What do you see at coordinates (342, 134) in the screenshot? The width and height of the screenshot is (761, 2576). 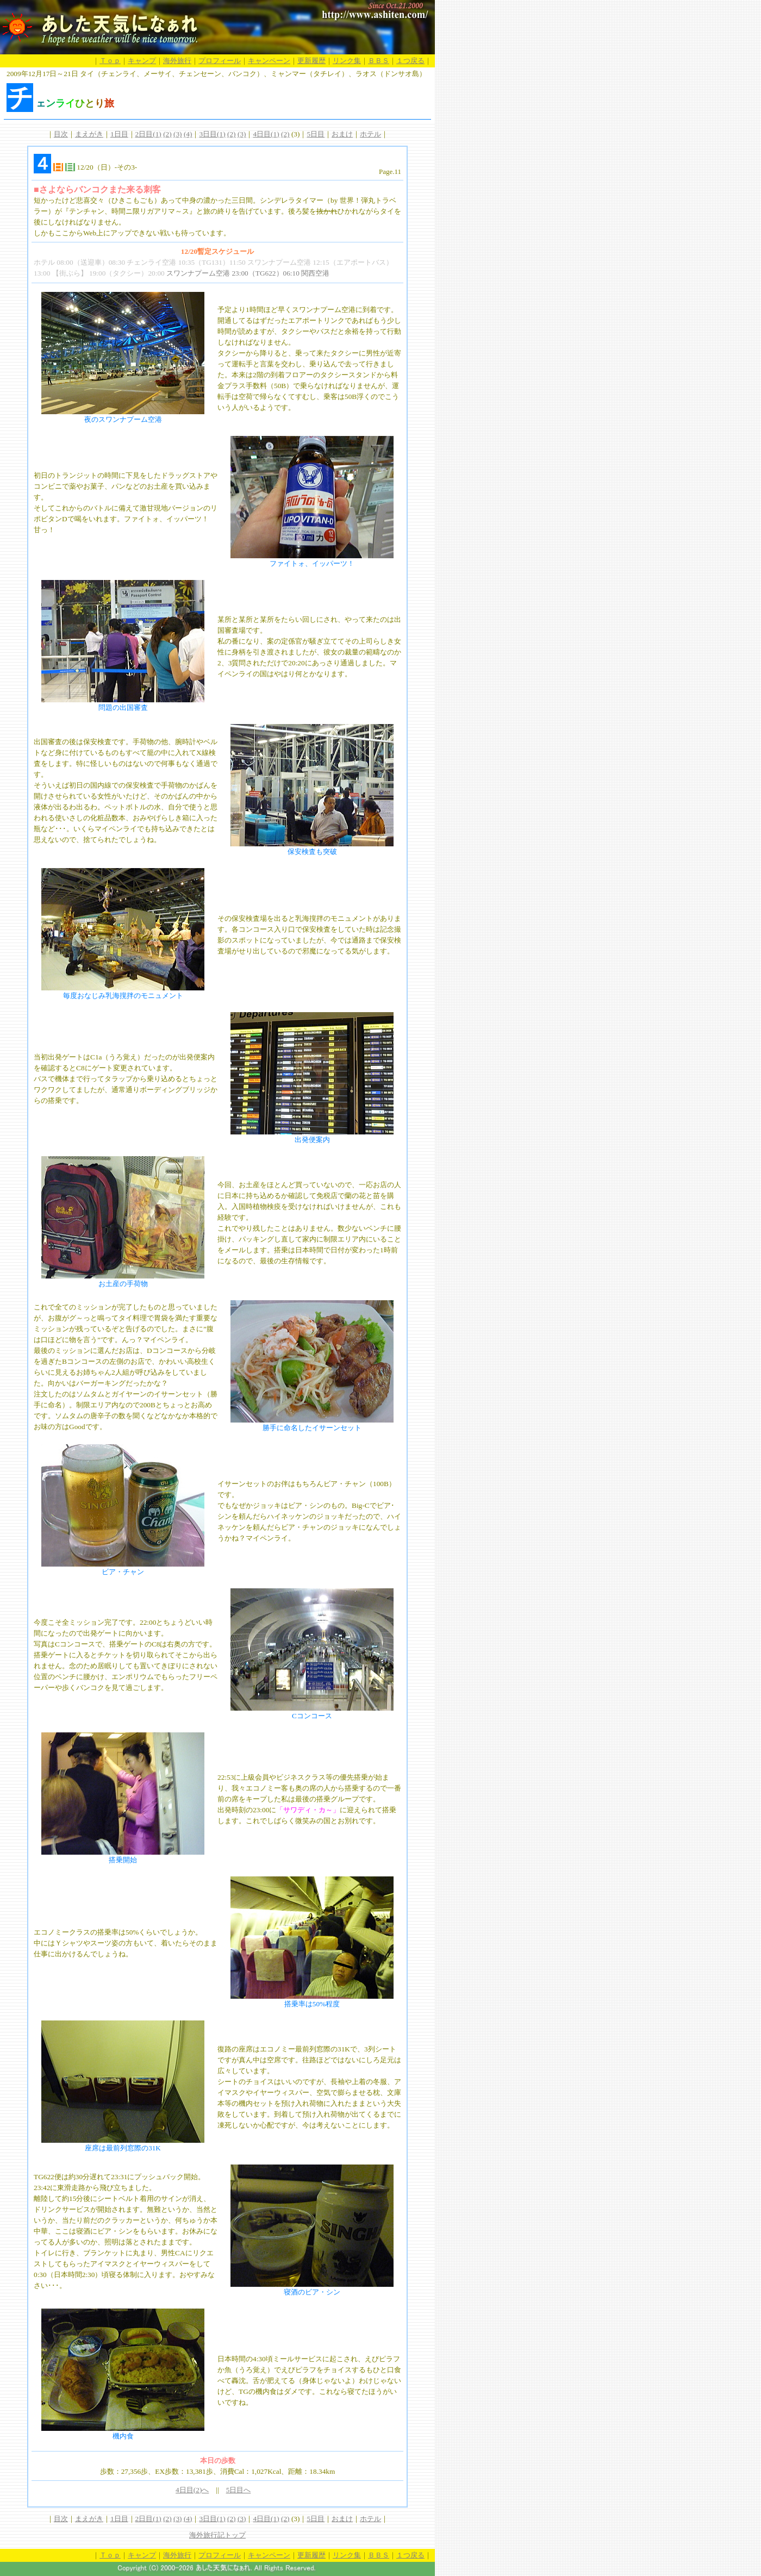 I see `おまけ` at bounding box center [342, 134].